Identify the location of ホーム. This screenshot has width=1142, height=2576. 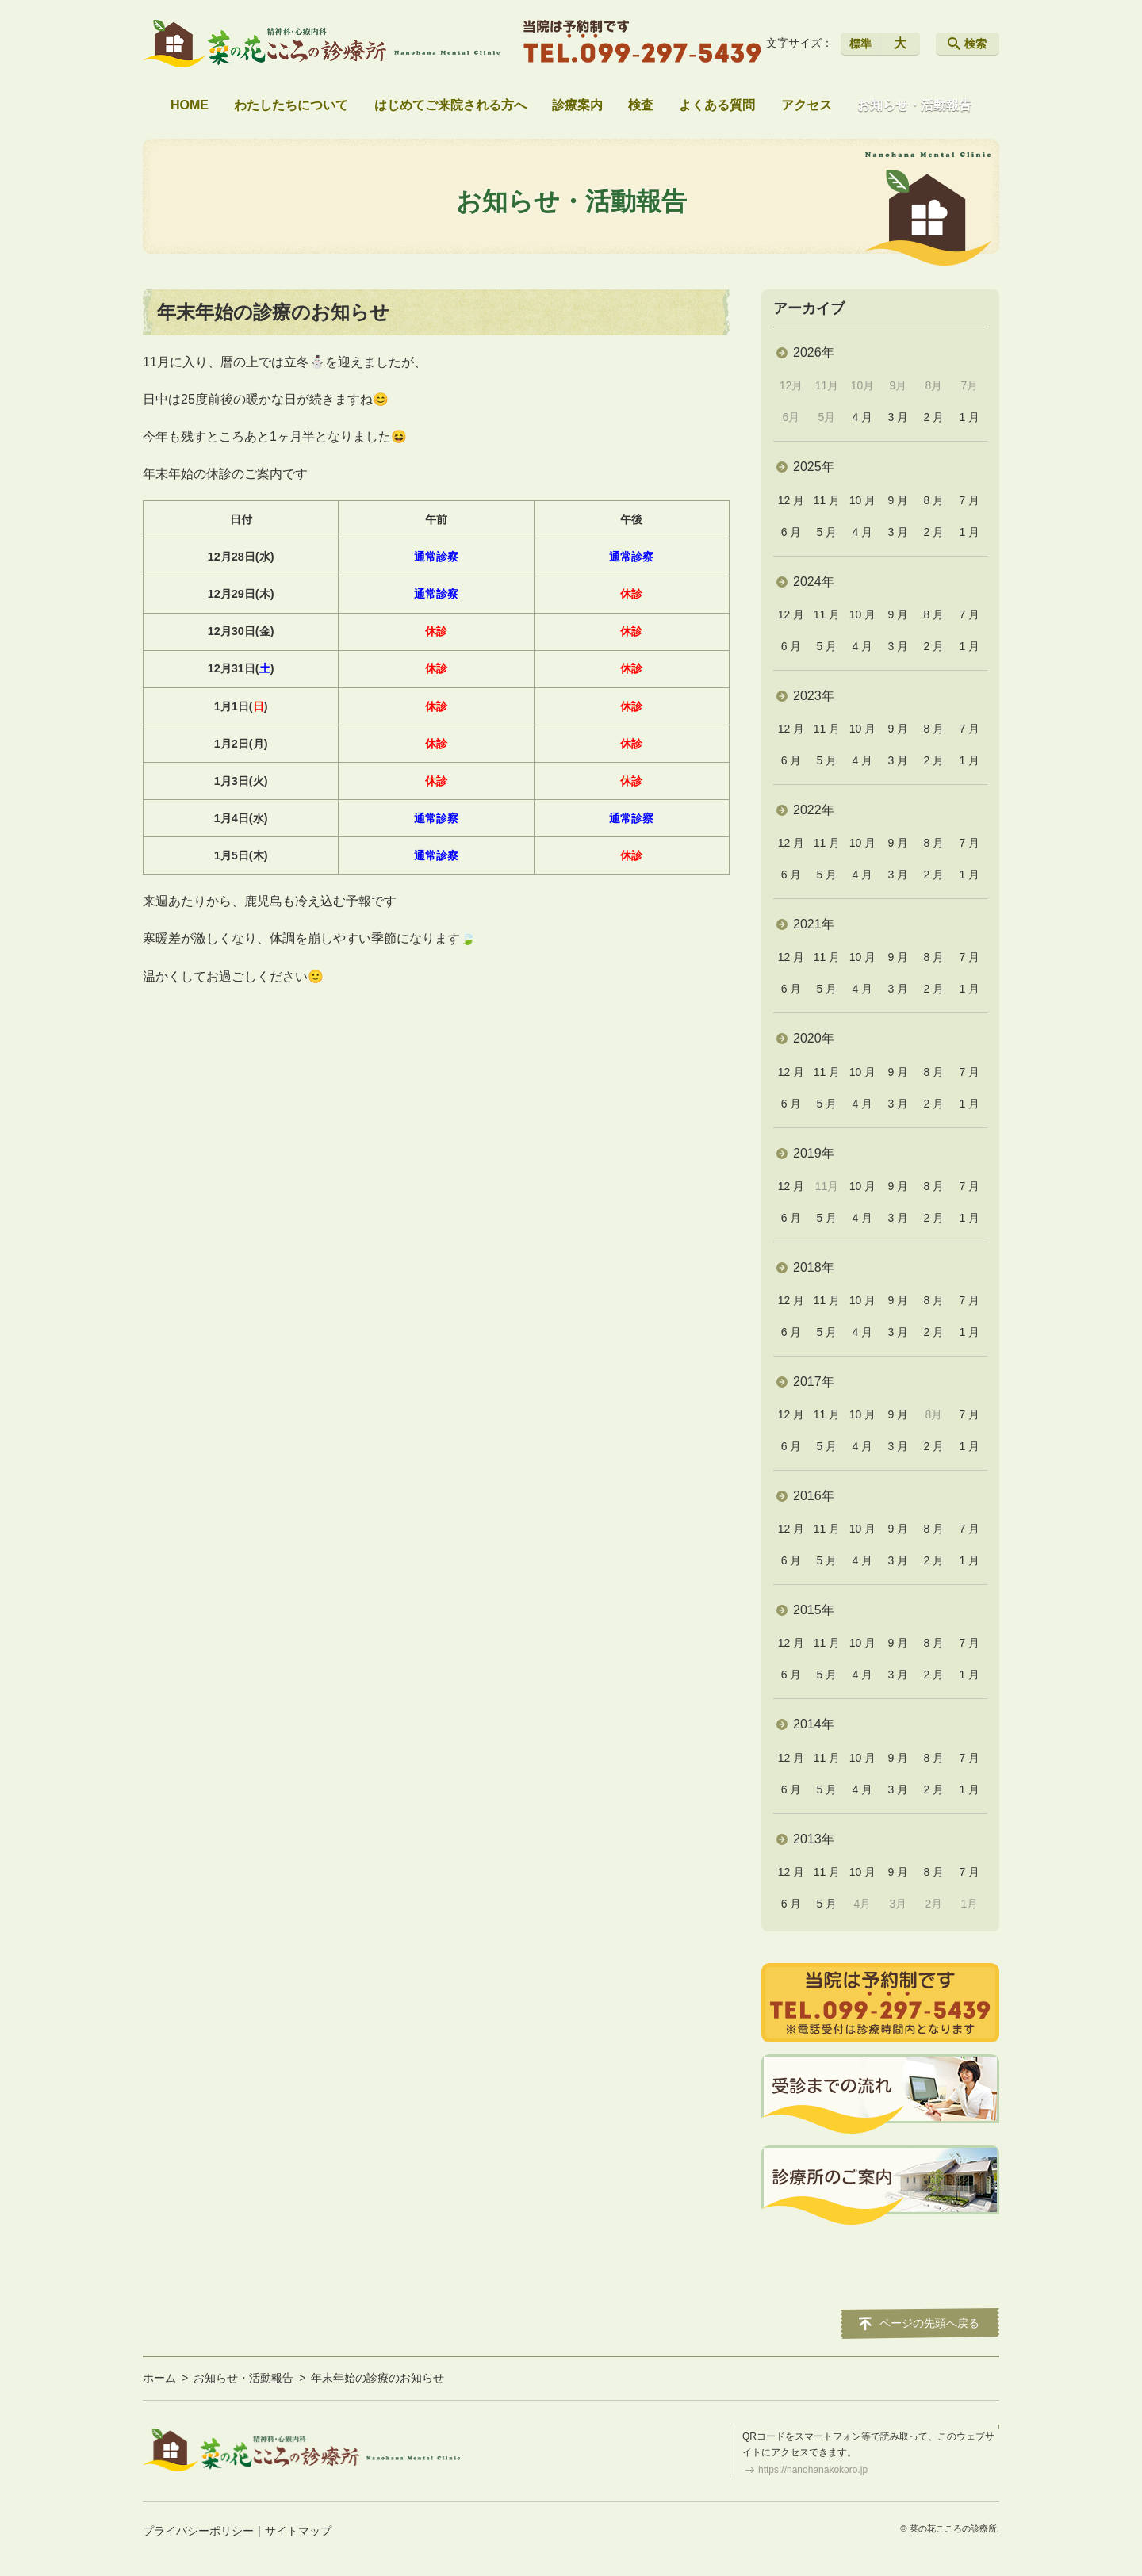
(159, 2377).